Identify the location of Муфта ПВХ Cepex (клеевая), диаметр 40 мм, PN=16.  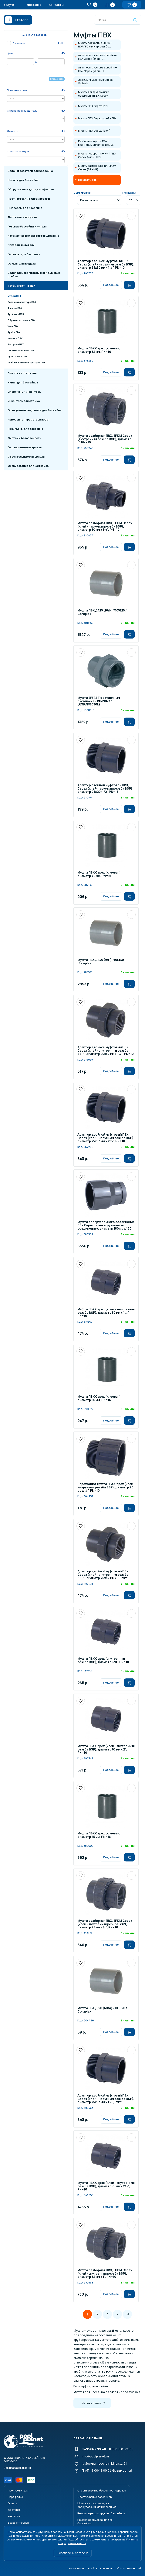
(99, 874).